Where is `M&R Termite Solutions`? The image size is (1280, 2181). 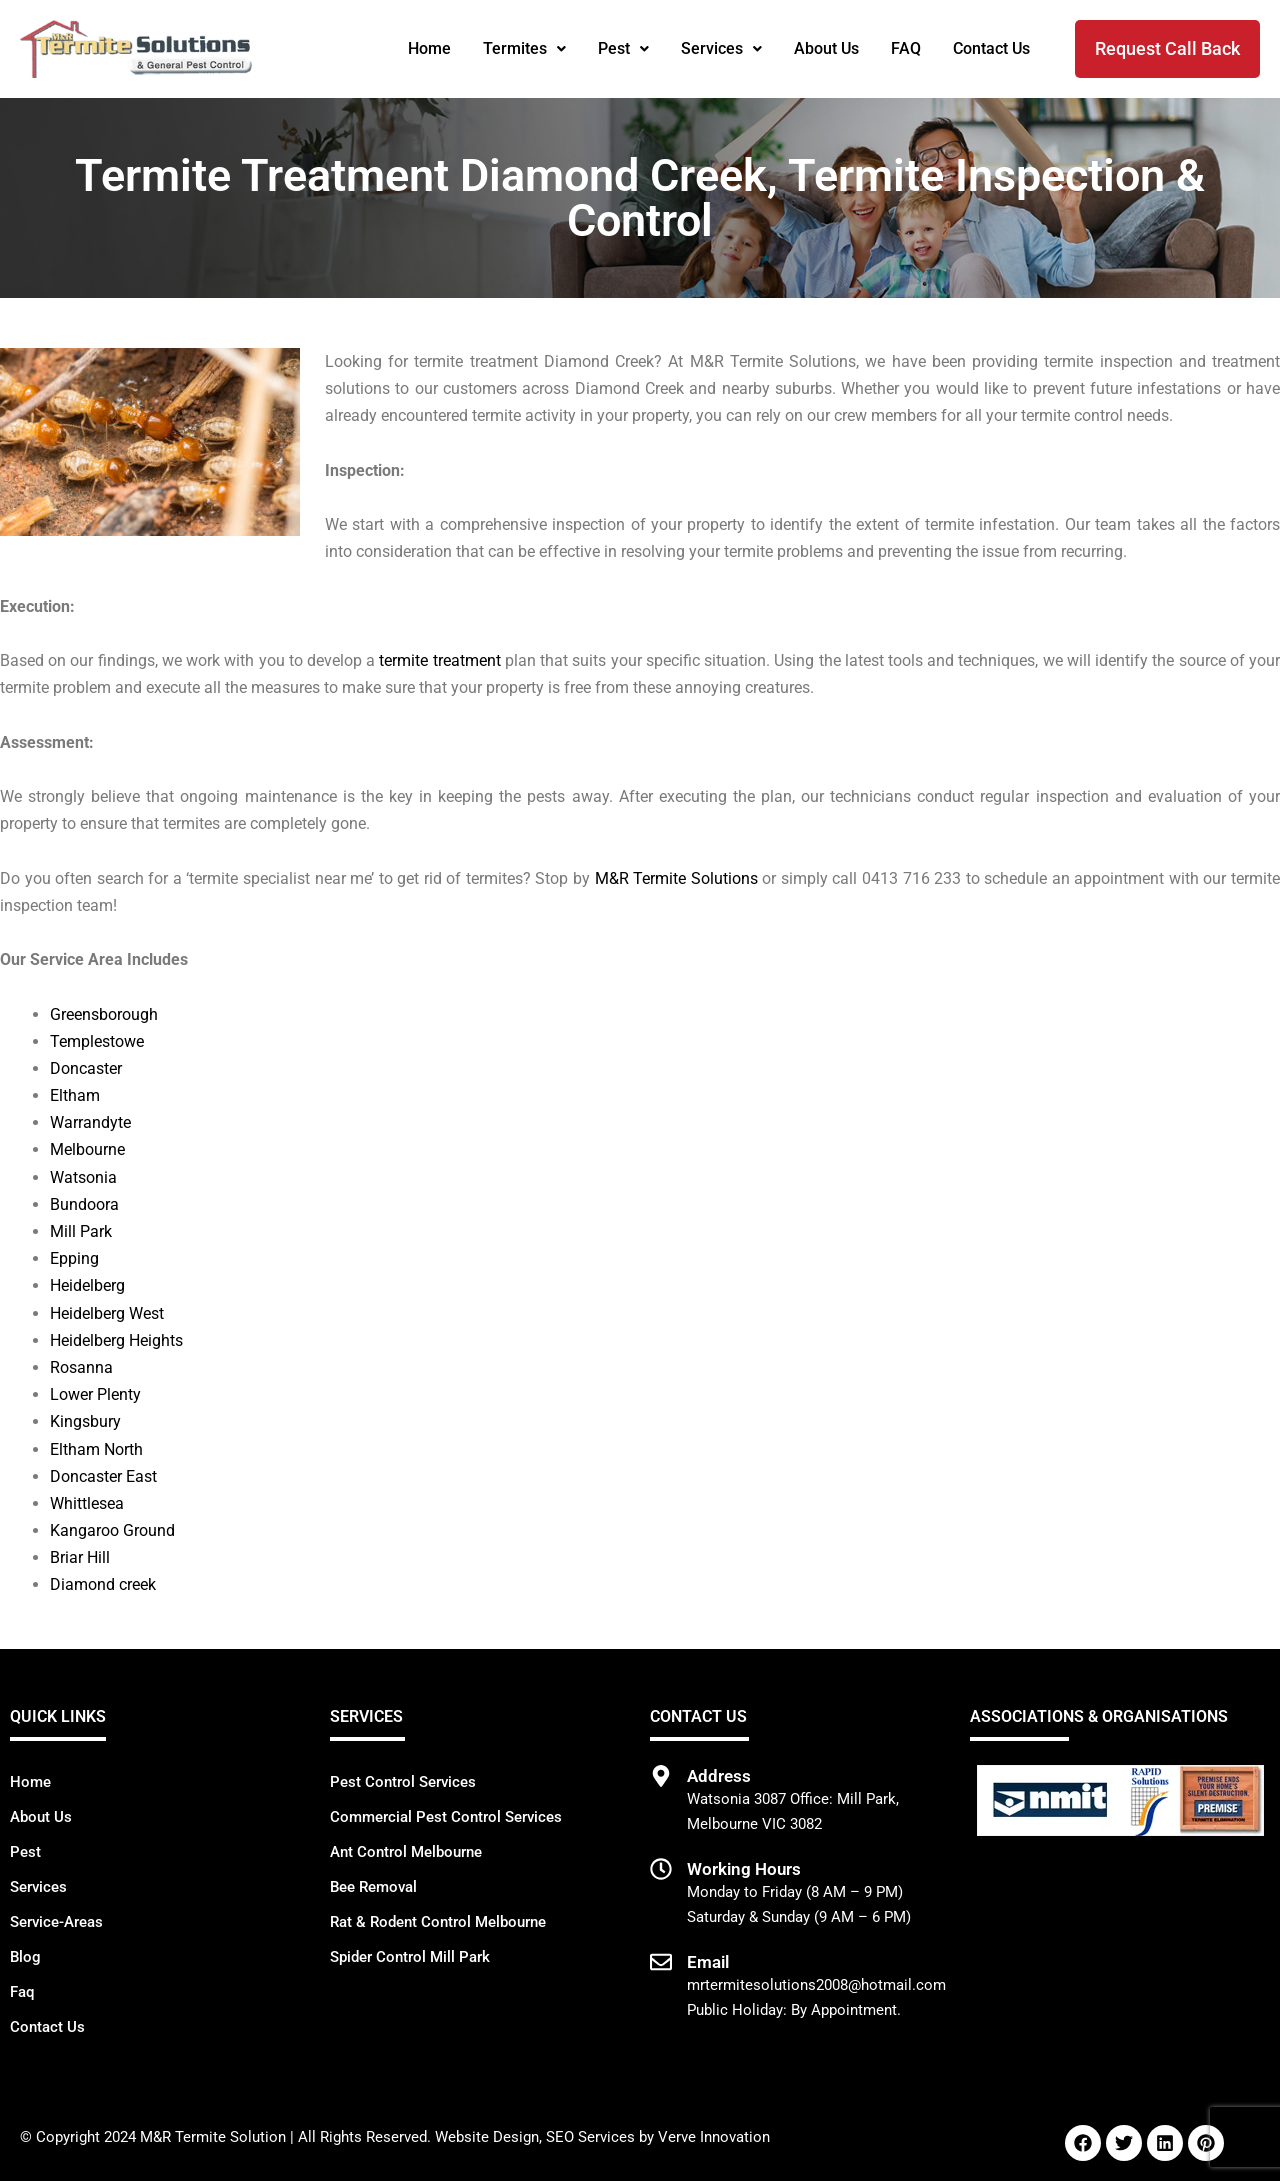 M&R Termite Solutions is located at coordinates (676, 878).